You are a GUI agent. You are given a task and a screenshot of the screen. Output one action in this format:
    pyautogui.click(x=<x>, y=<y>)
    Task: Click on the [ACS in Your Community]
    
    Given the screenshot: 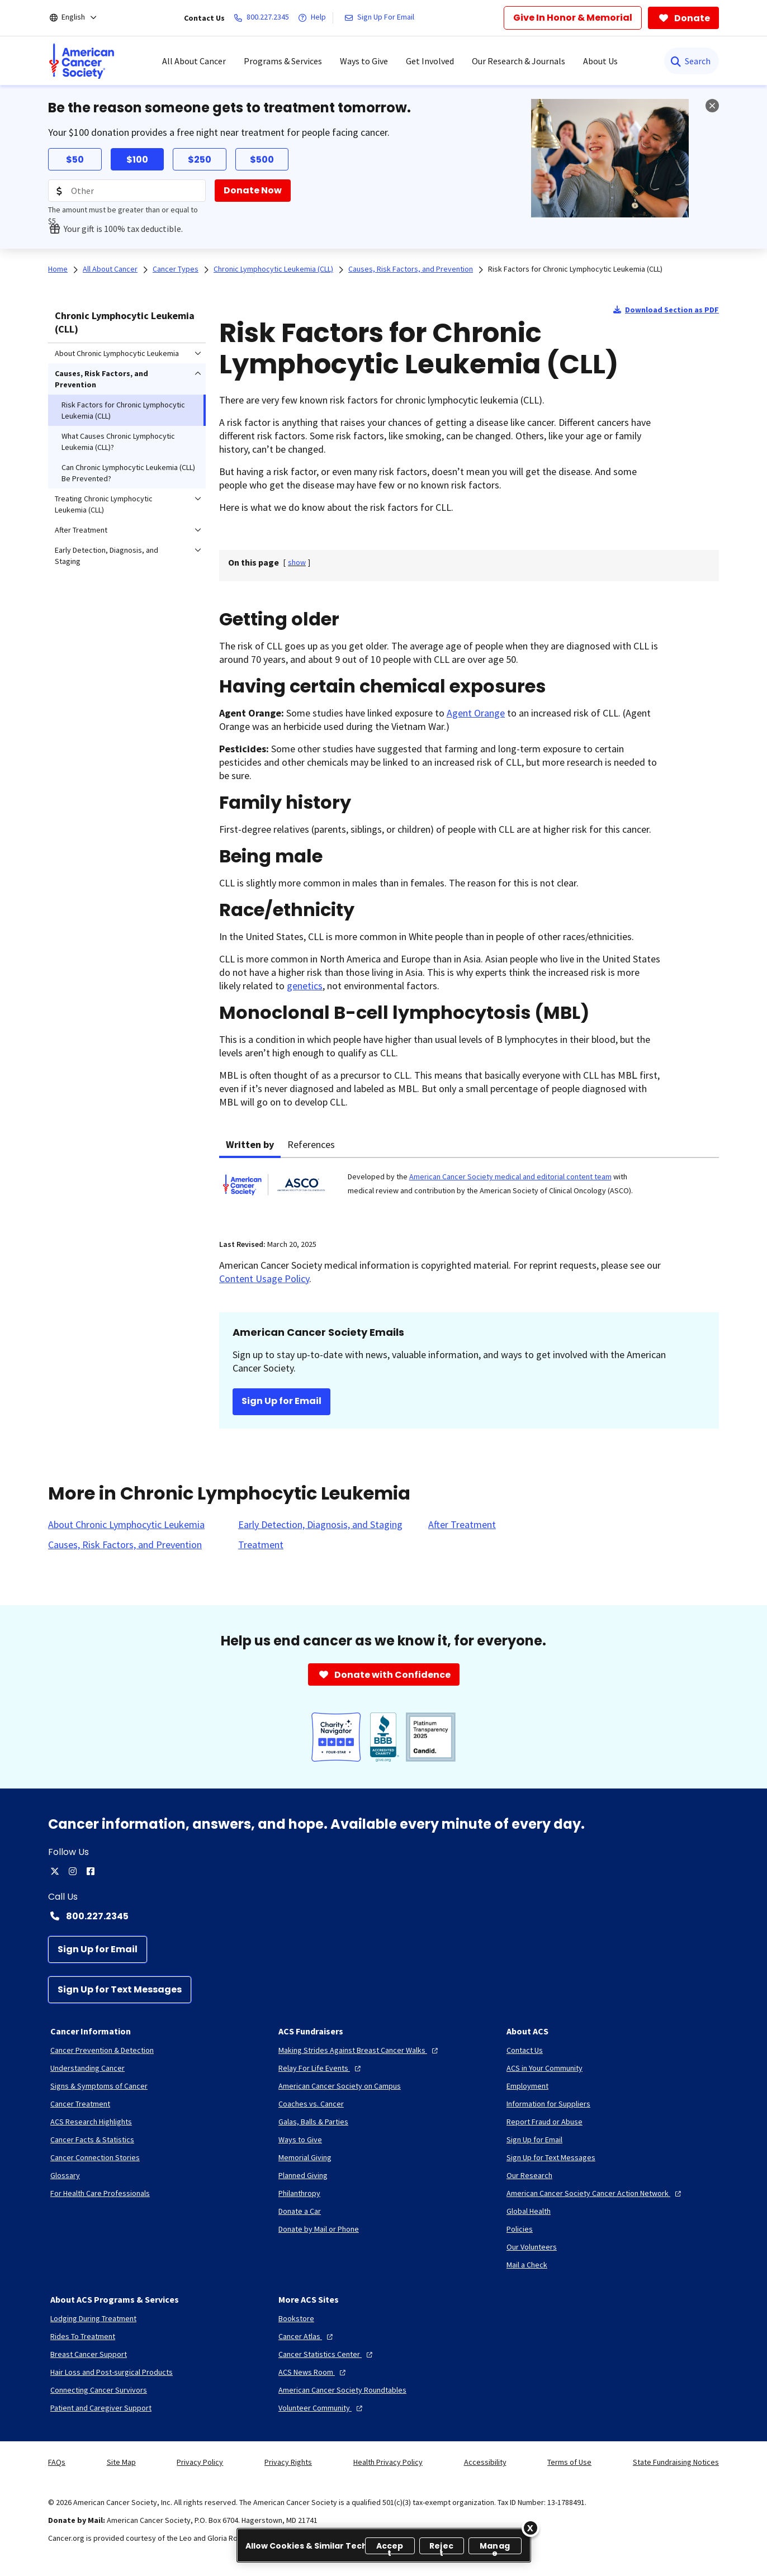 What is the action you would take?
    pyautogui.click(x=544, y=2068)
    